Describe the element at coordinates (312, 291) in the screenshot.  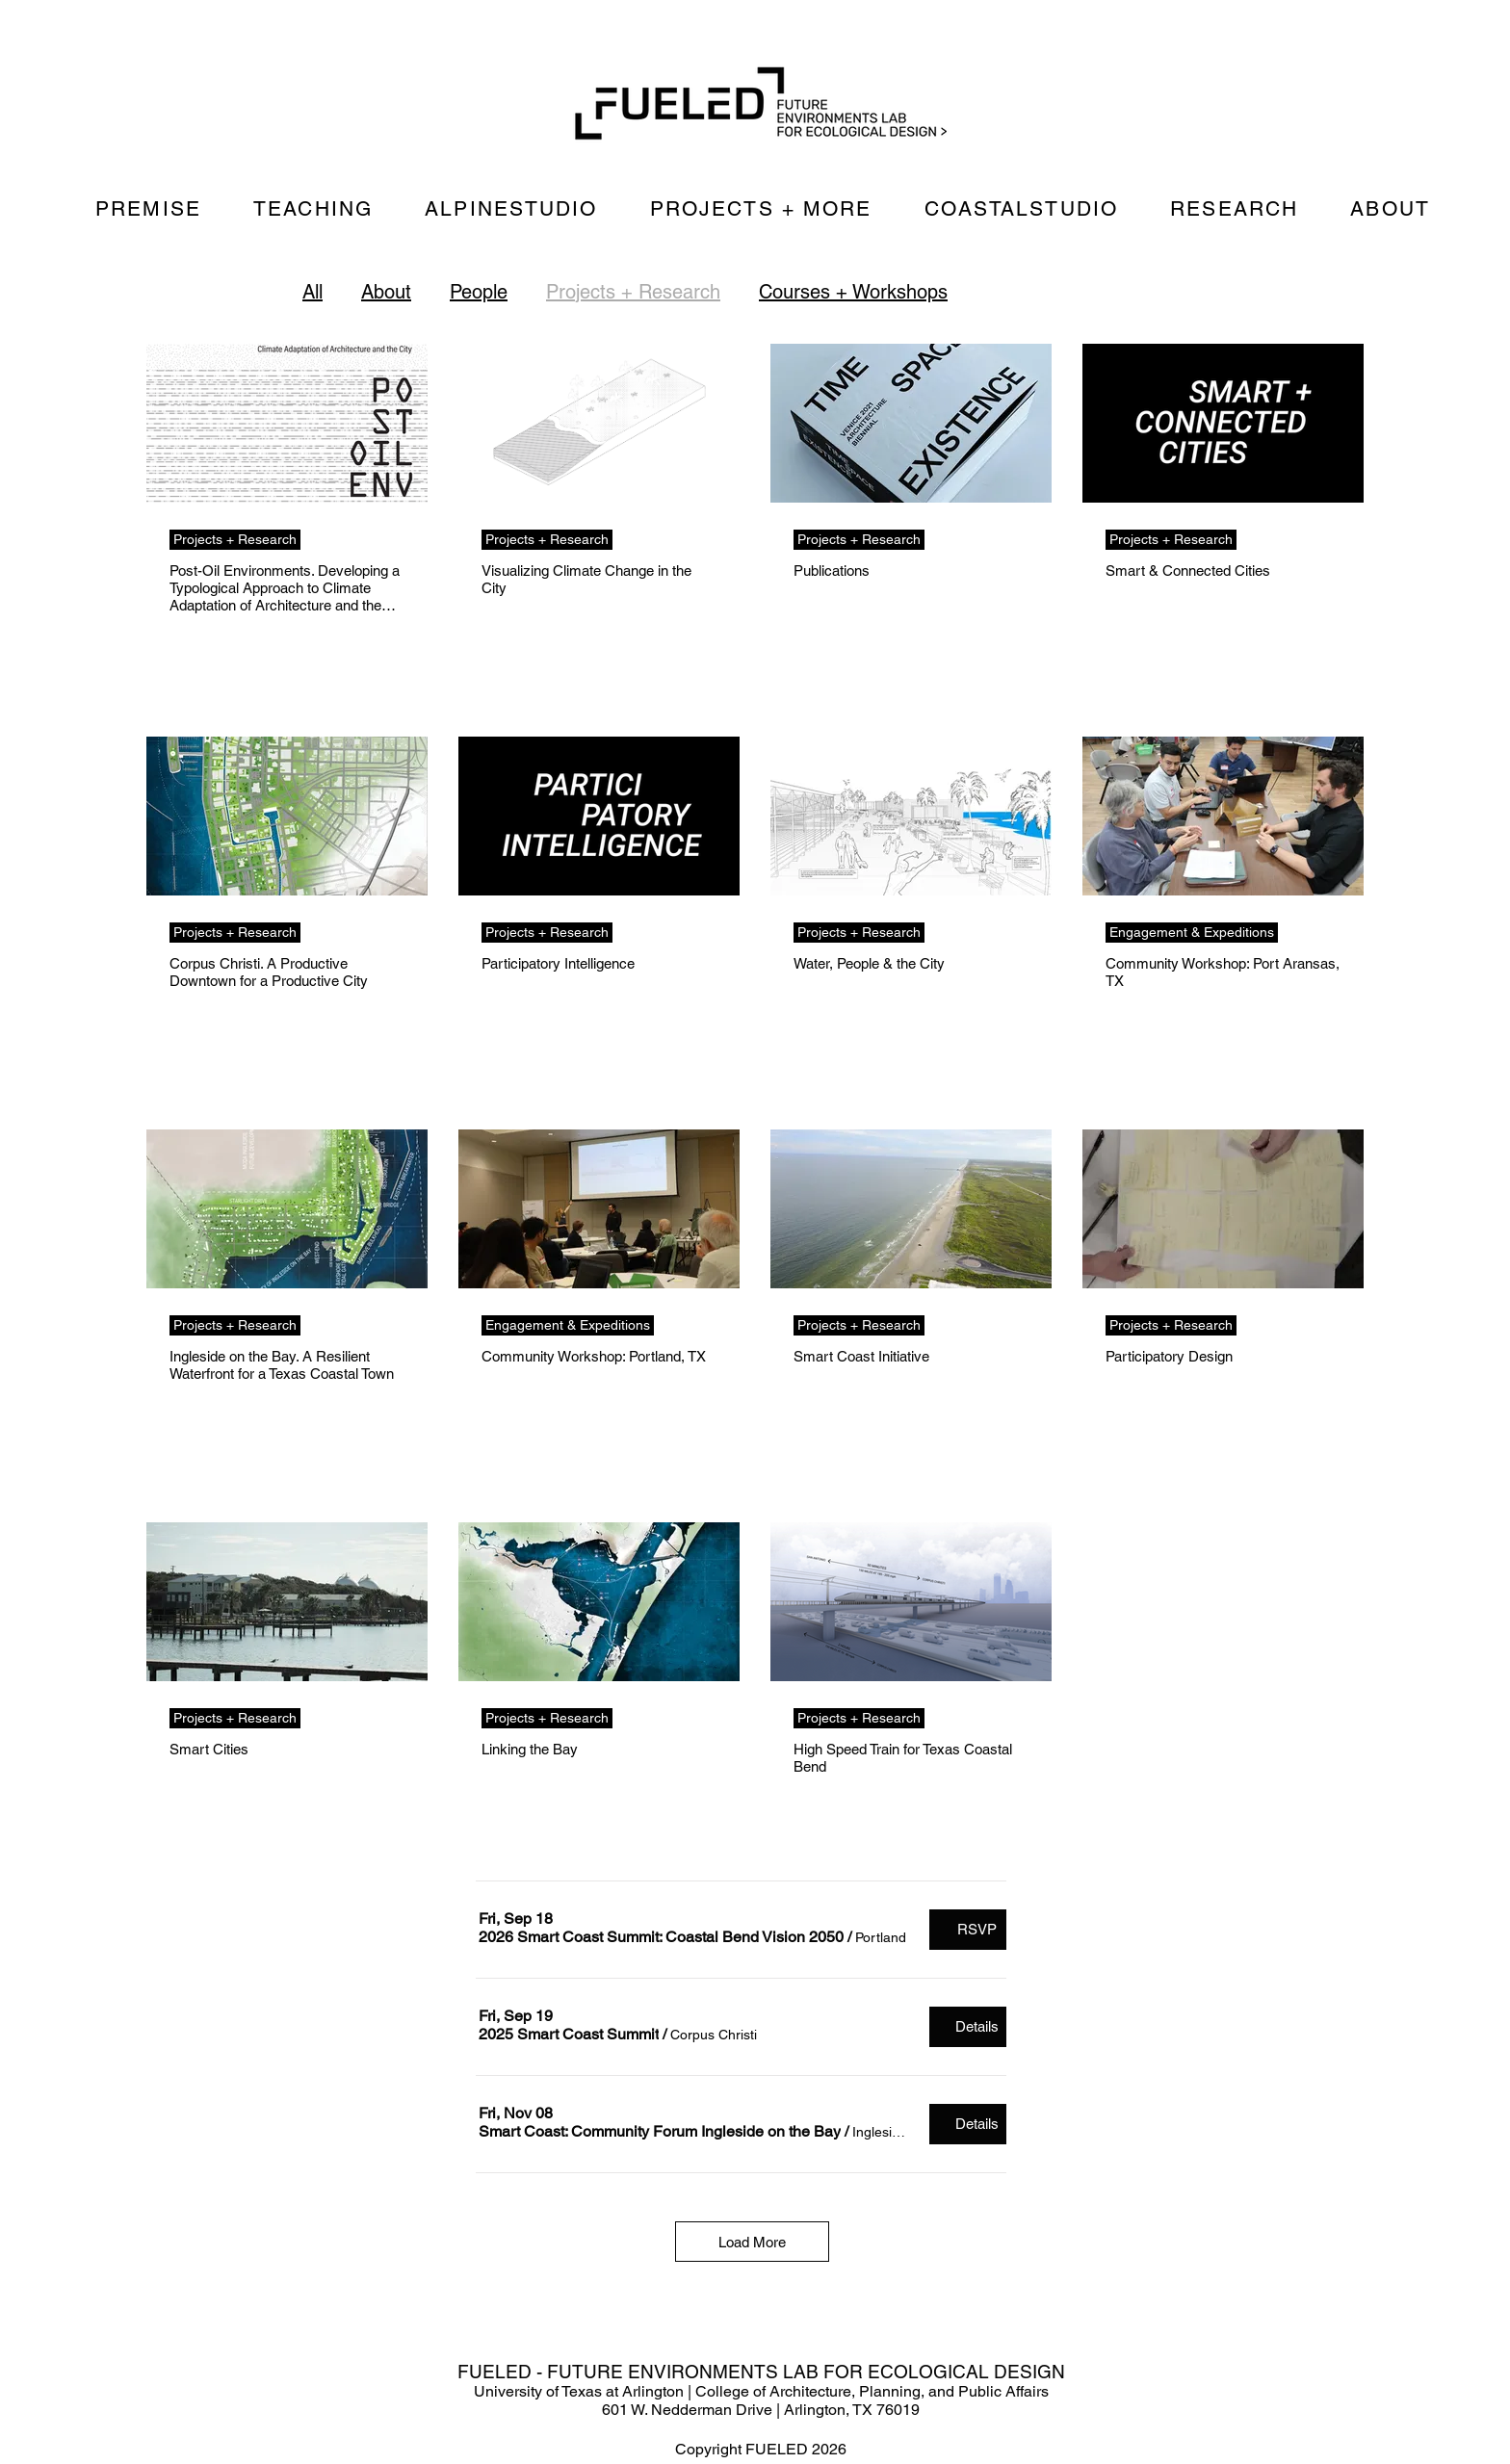
I see `All` at that location.